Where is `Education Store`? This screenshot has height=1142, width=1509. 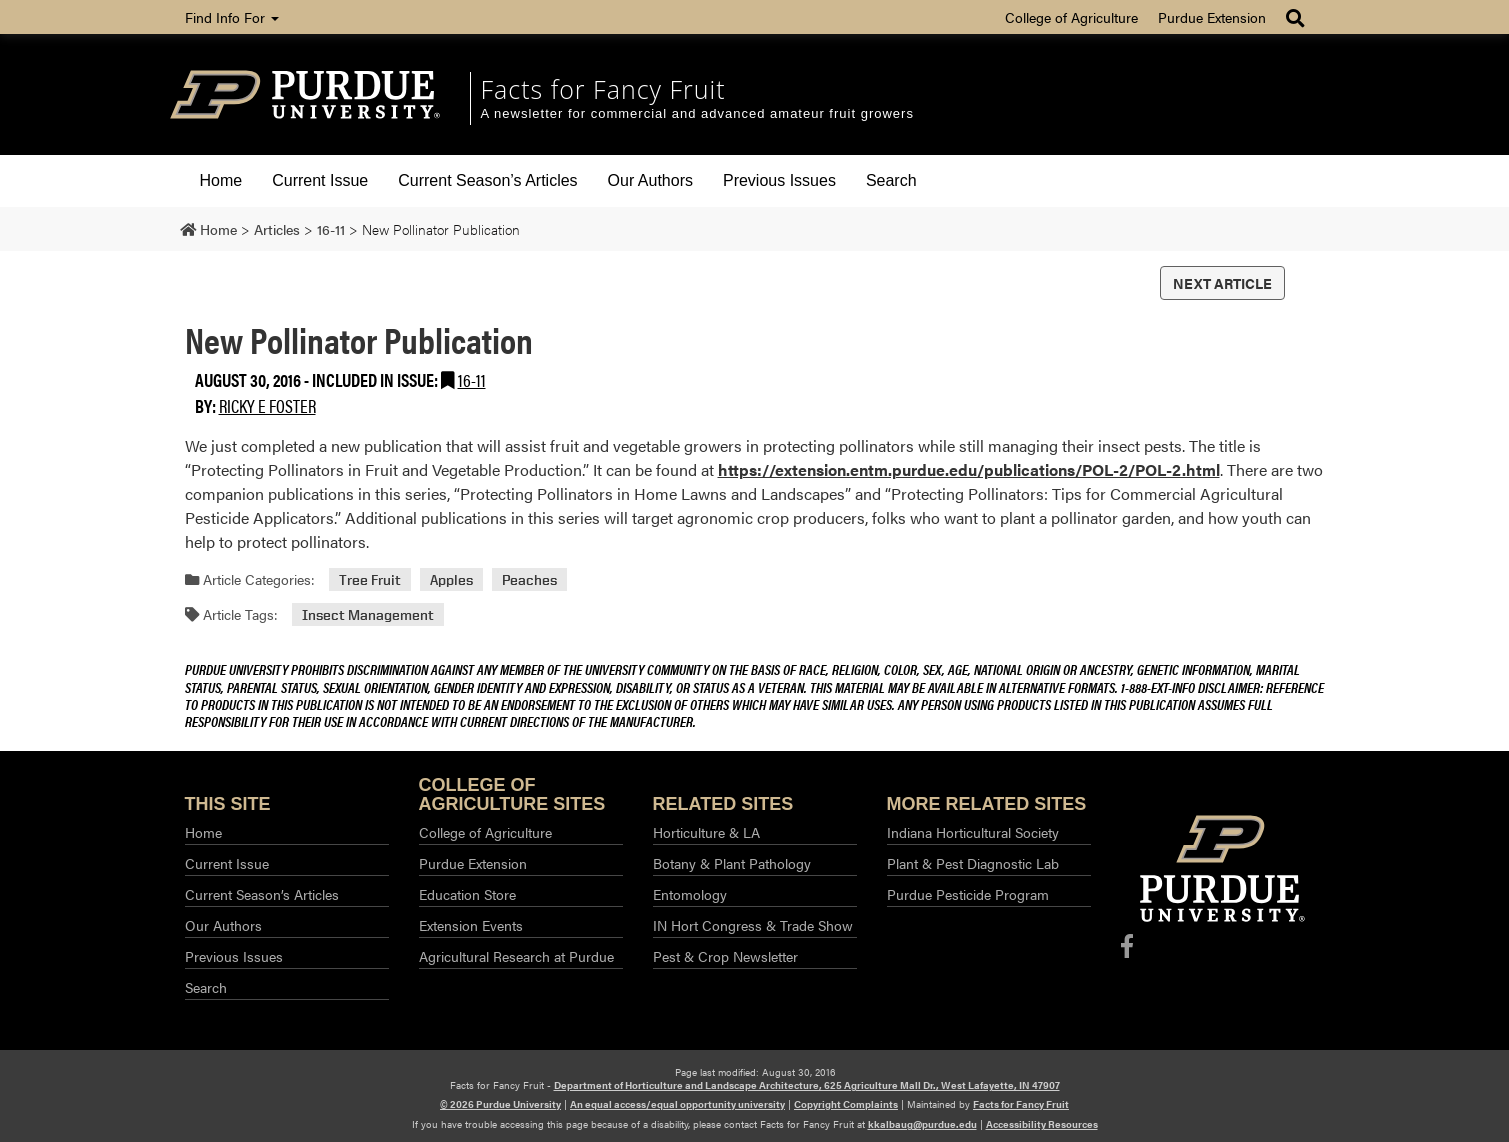
Education Store is located at coordinates (467, 894).